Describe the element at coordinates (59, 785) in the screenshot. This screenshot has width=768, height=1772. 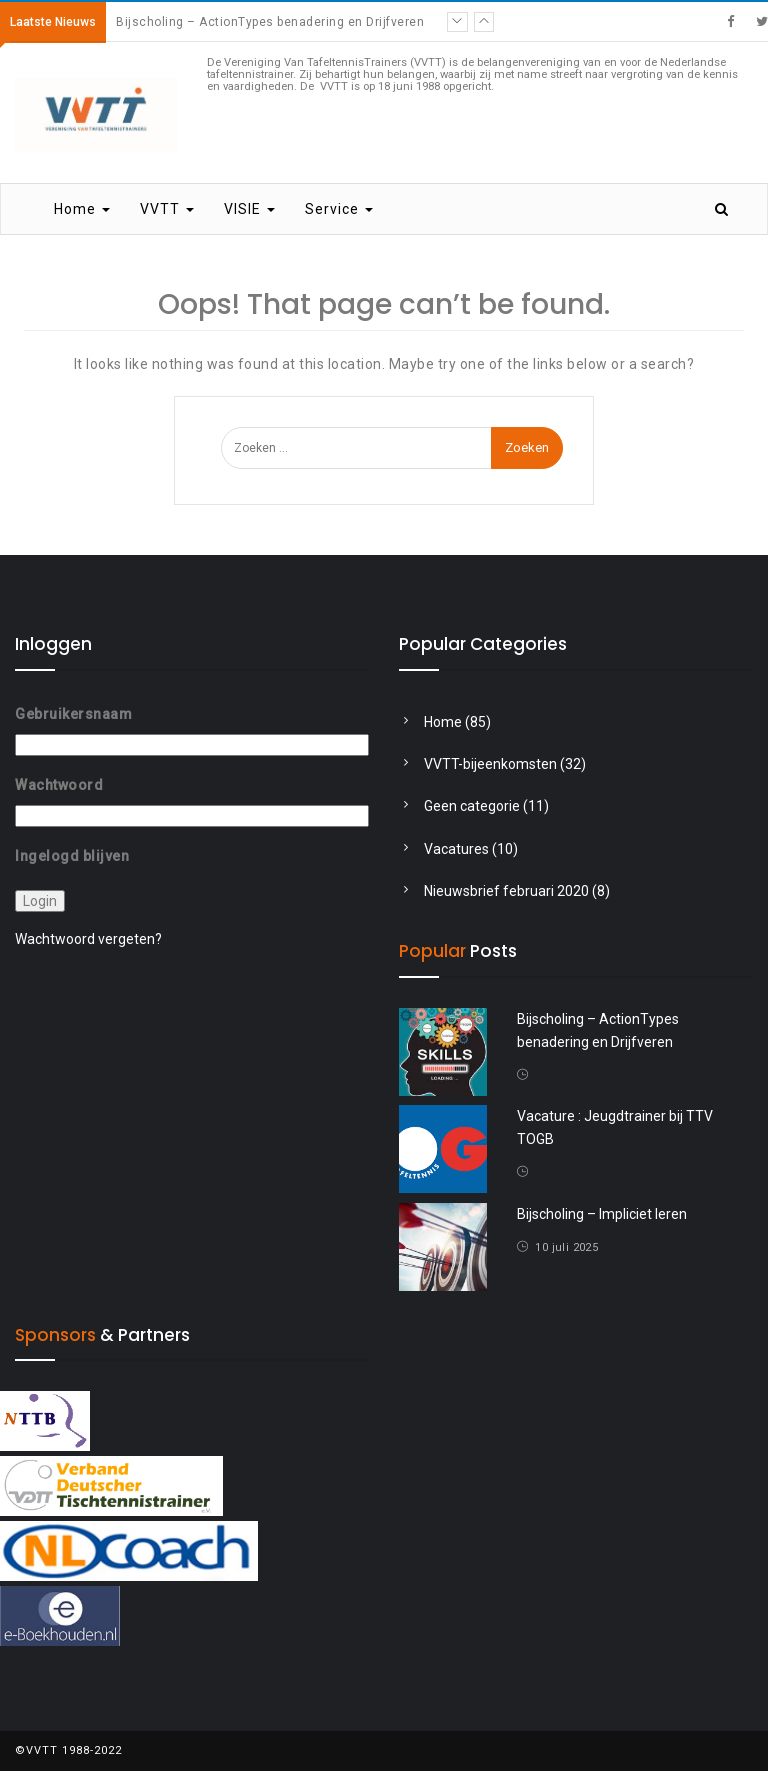
I see `Wachtwoord` at that location.